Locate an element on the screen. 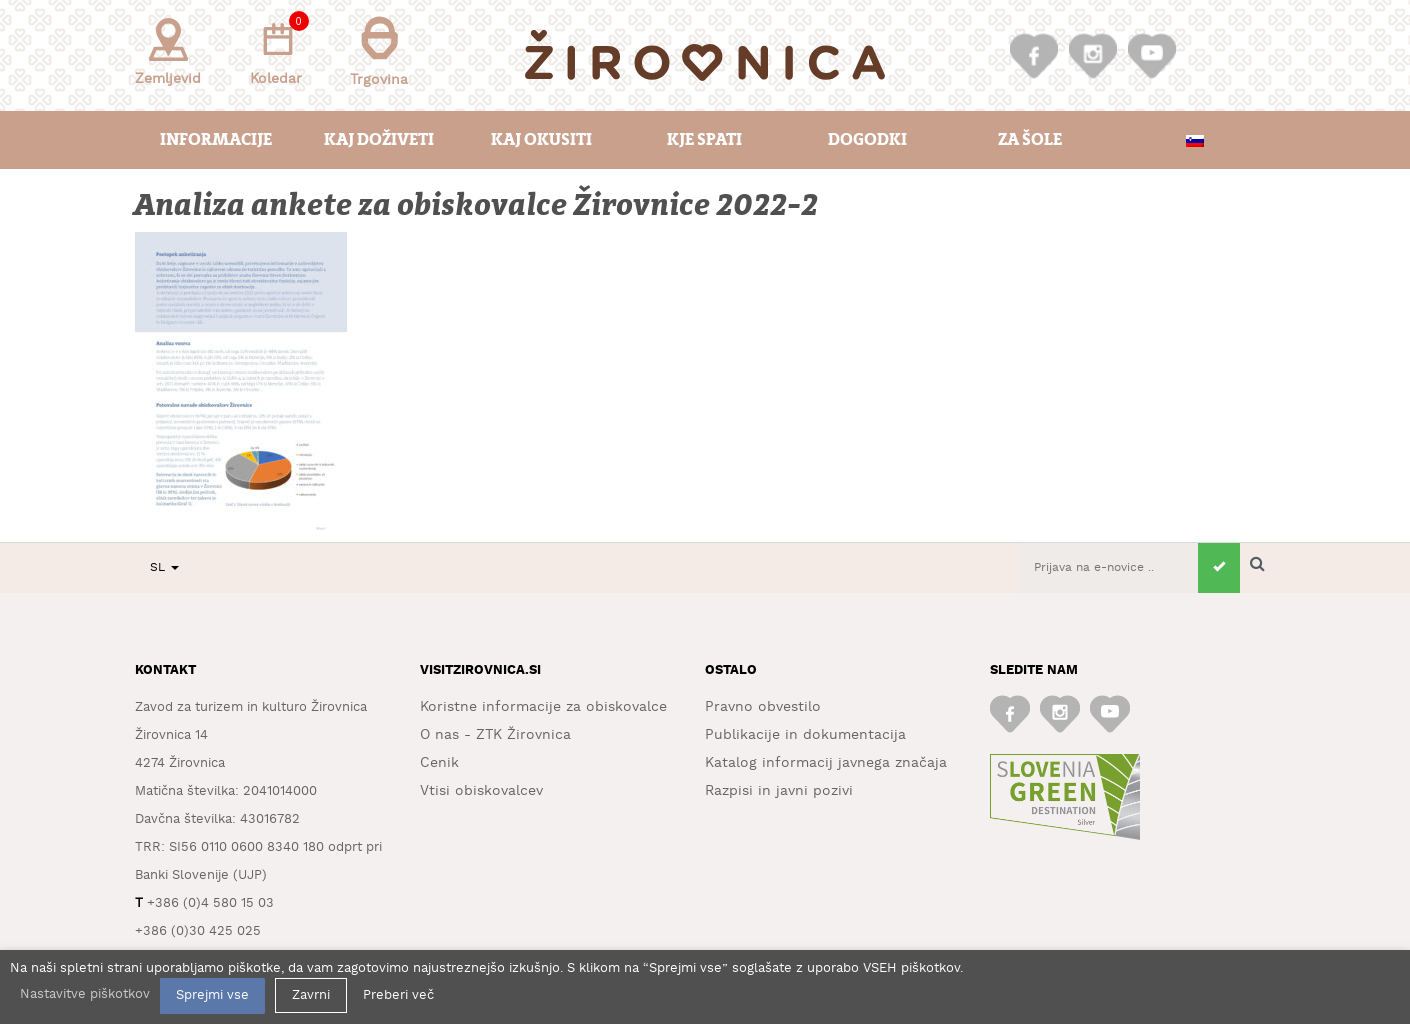 Image resolution: width=1410 pixels, height=1024 pixels. Koristne informacije za obiskovalce is located at coordinates (543, 707).